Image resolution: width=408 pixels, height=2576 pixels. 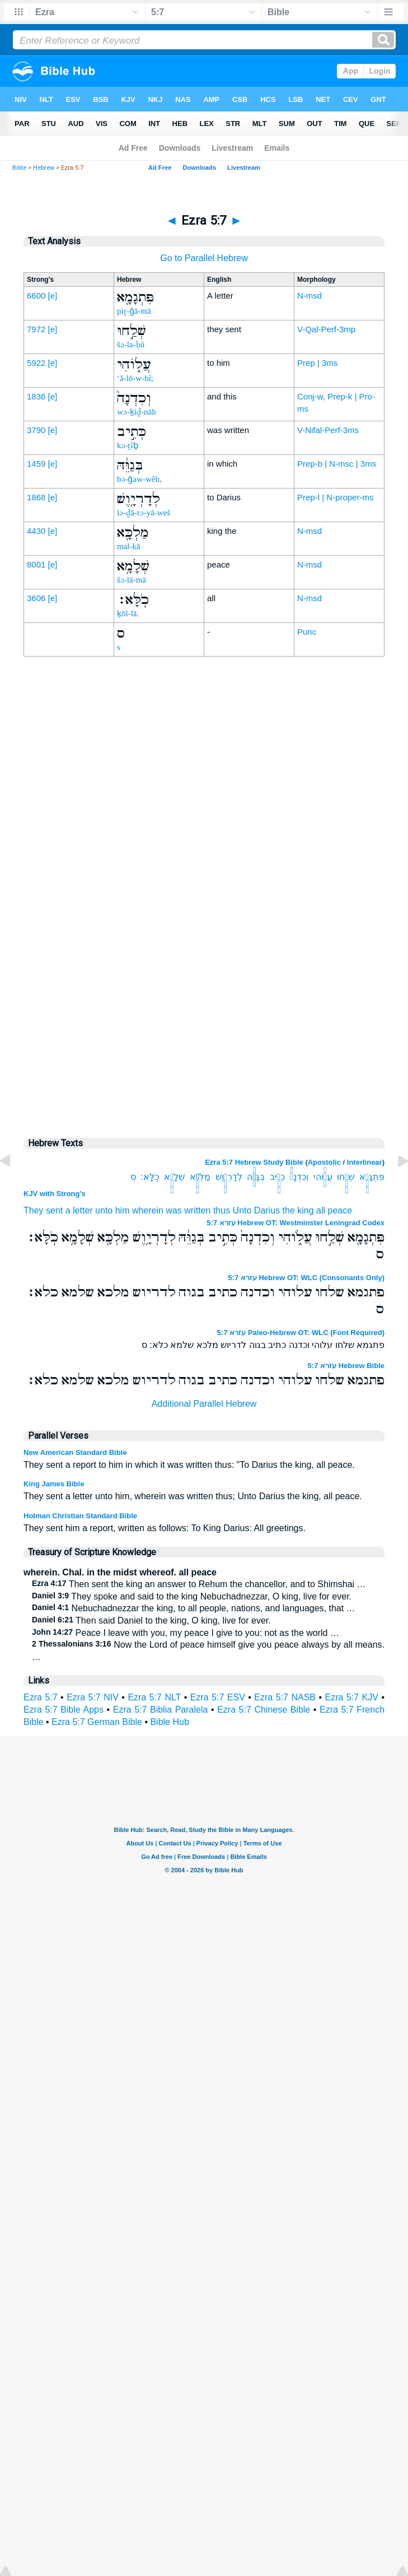 What do you see at coordinates (346, 1365) in the screenshot?
I see `עזרא 5:7 Hebrew Bible` at bounding box center [346, 1365].